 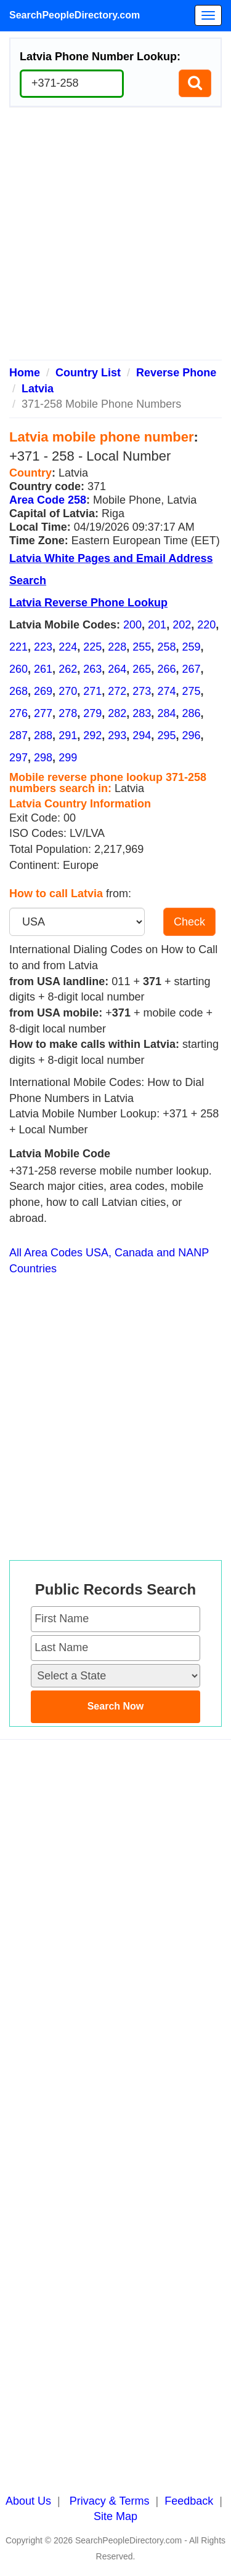 I want to click on 279, so click(x=92, y=713).